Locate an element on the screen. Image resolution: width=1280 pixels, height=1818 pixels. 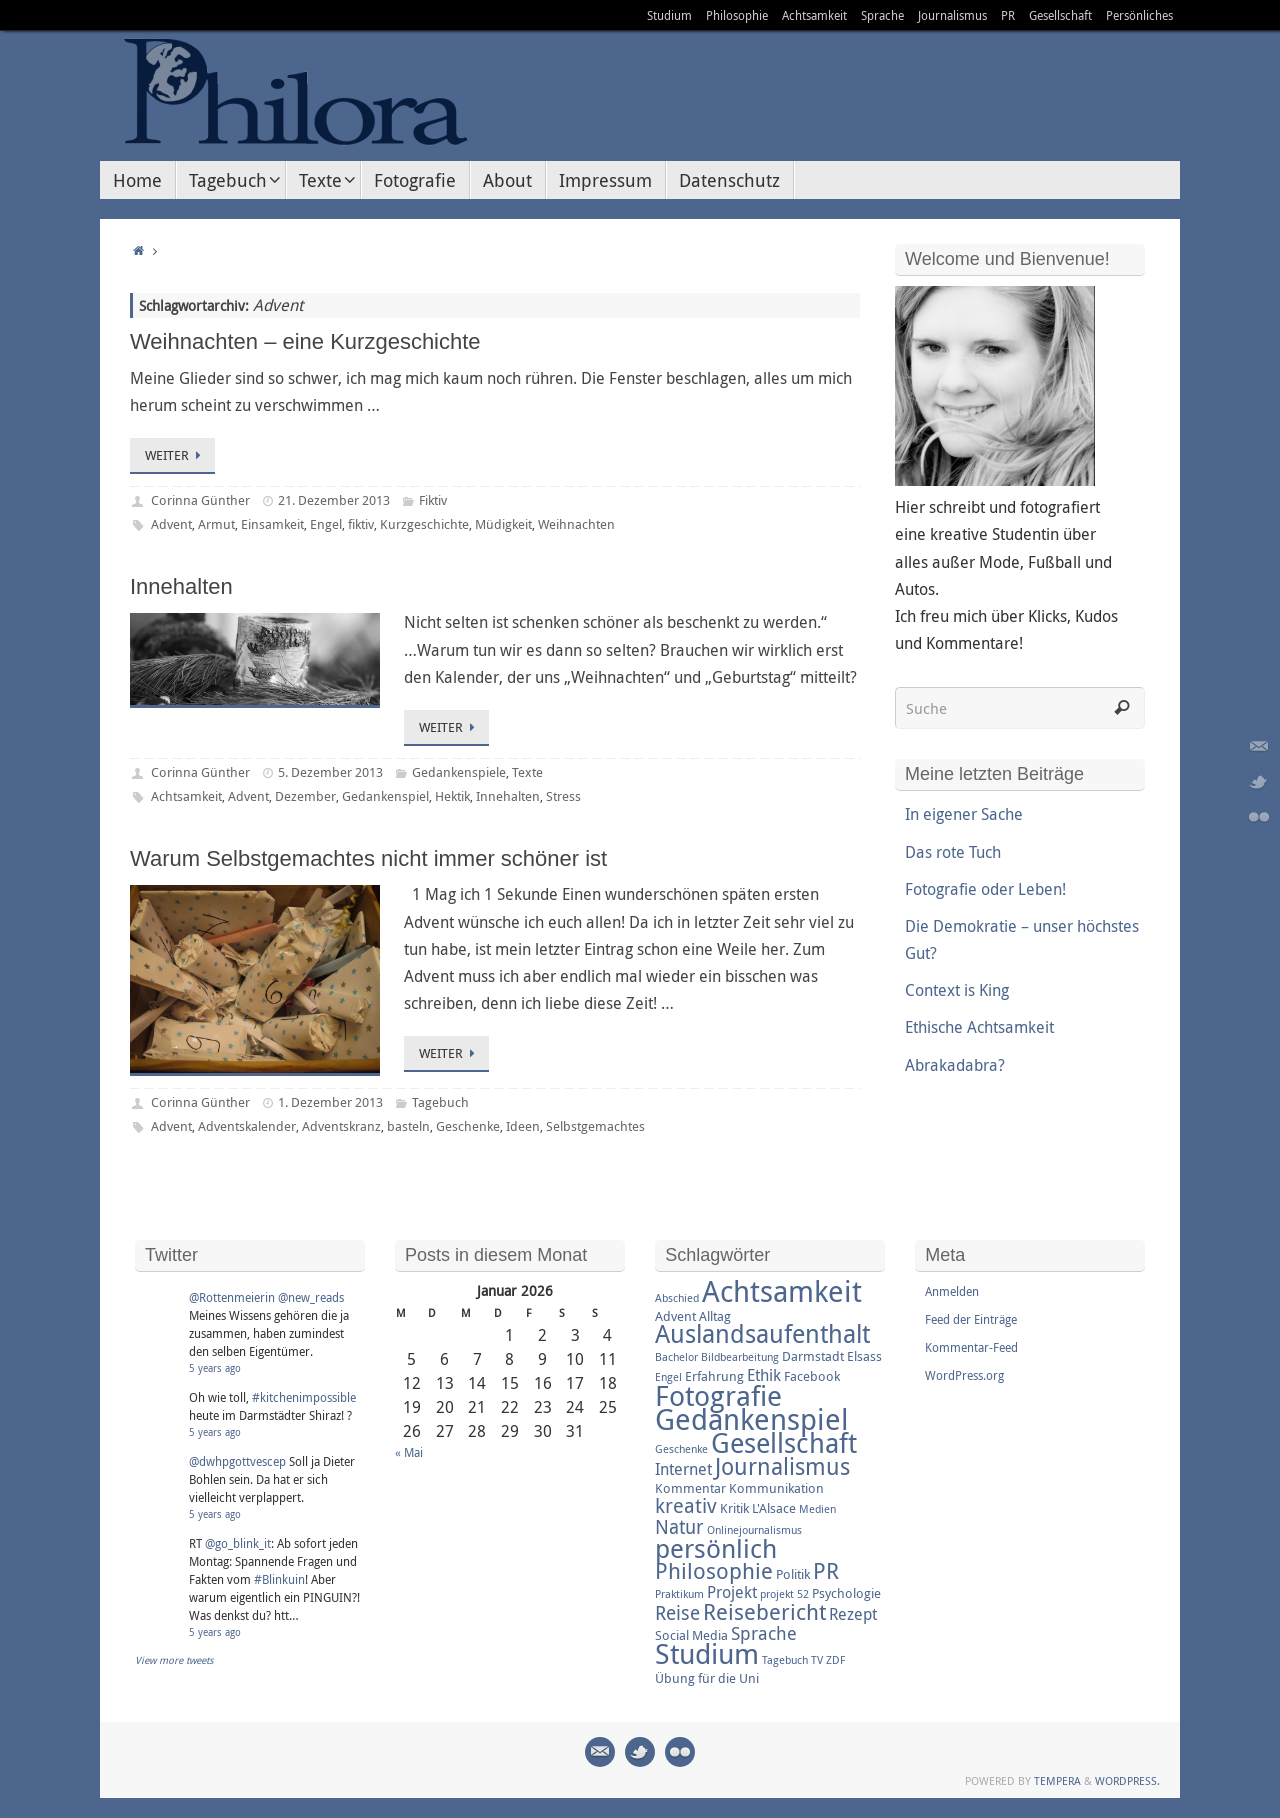
kreativ [kreativ (7 Einträge)] is located at coordinates (686, 1505).